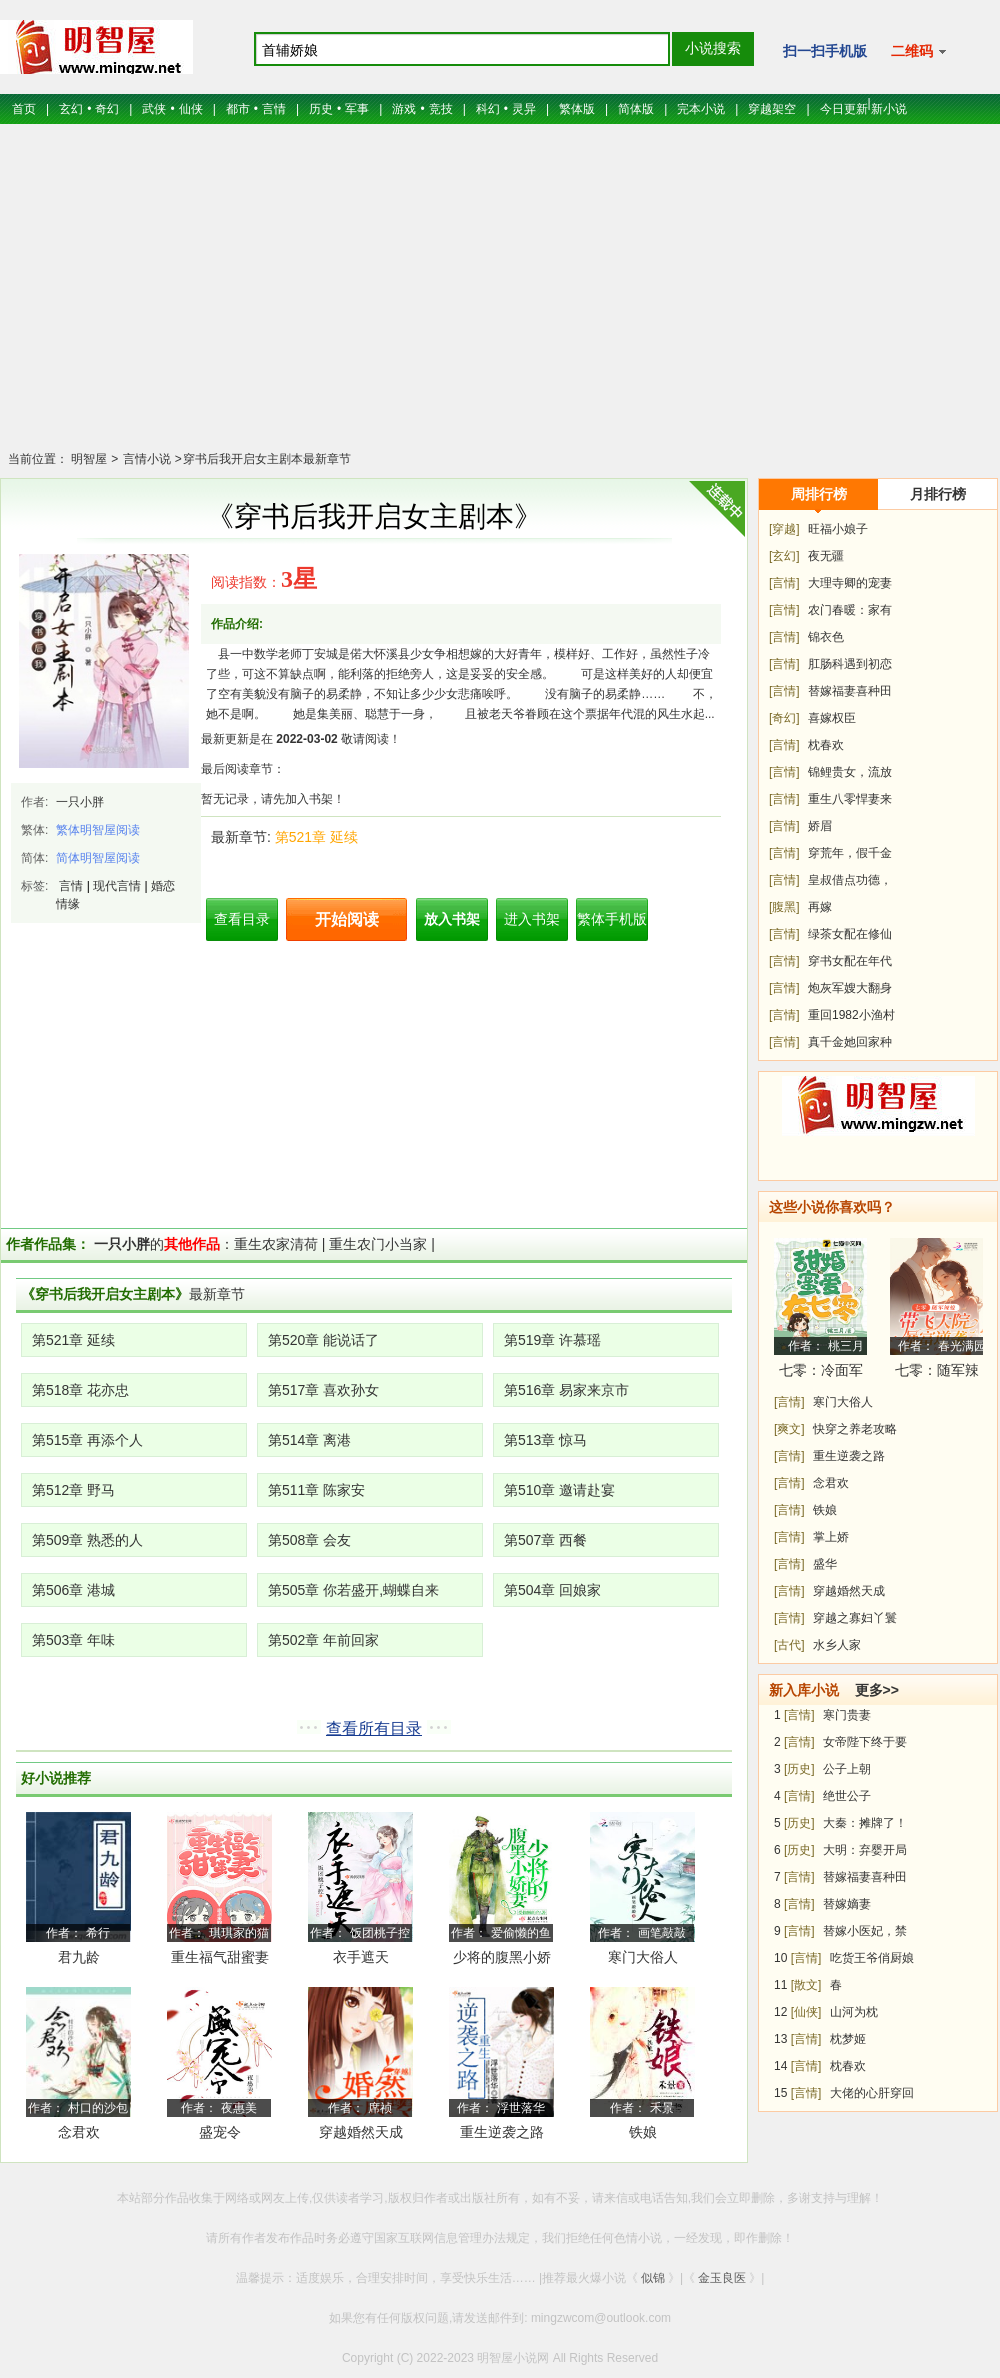  Describe the element at coordinates (847, 1769) in the screenshot. I see `公子上朝` at that location.